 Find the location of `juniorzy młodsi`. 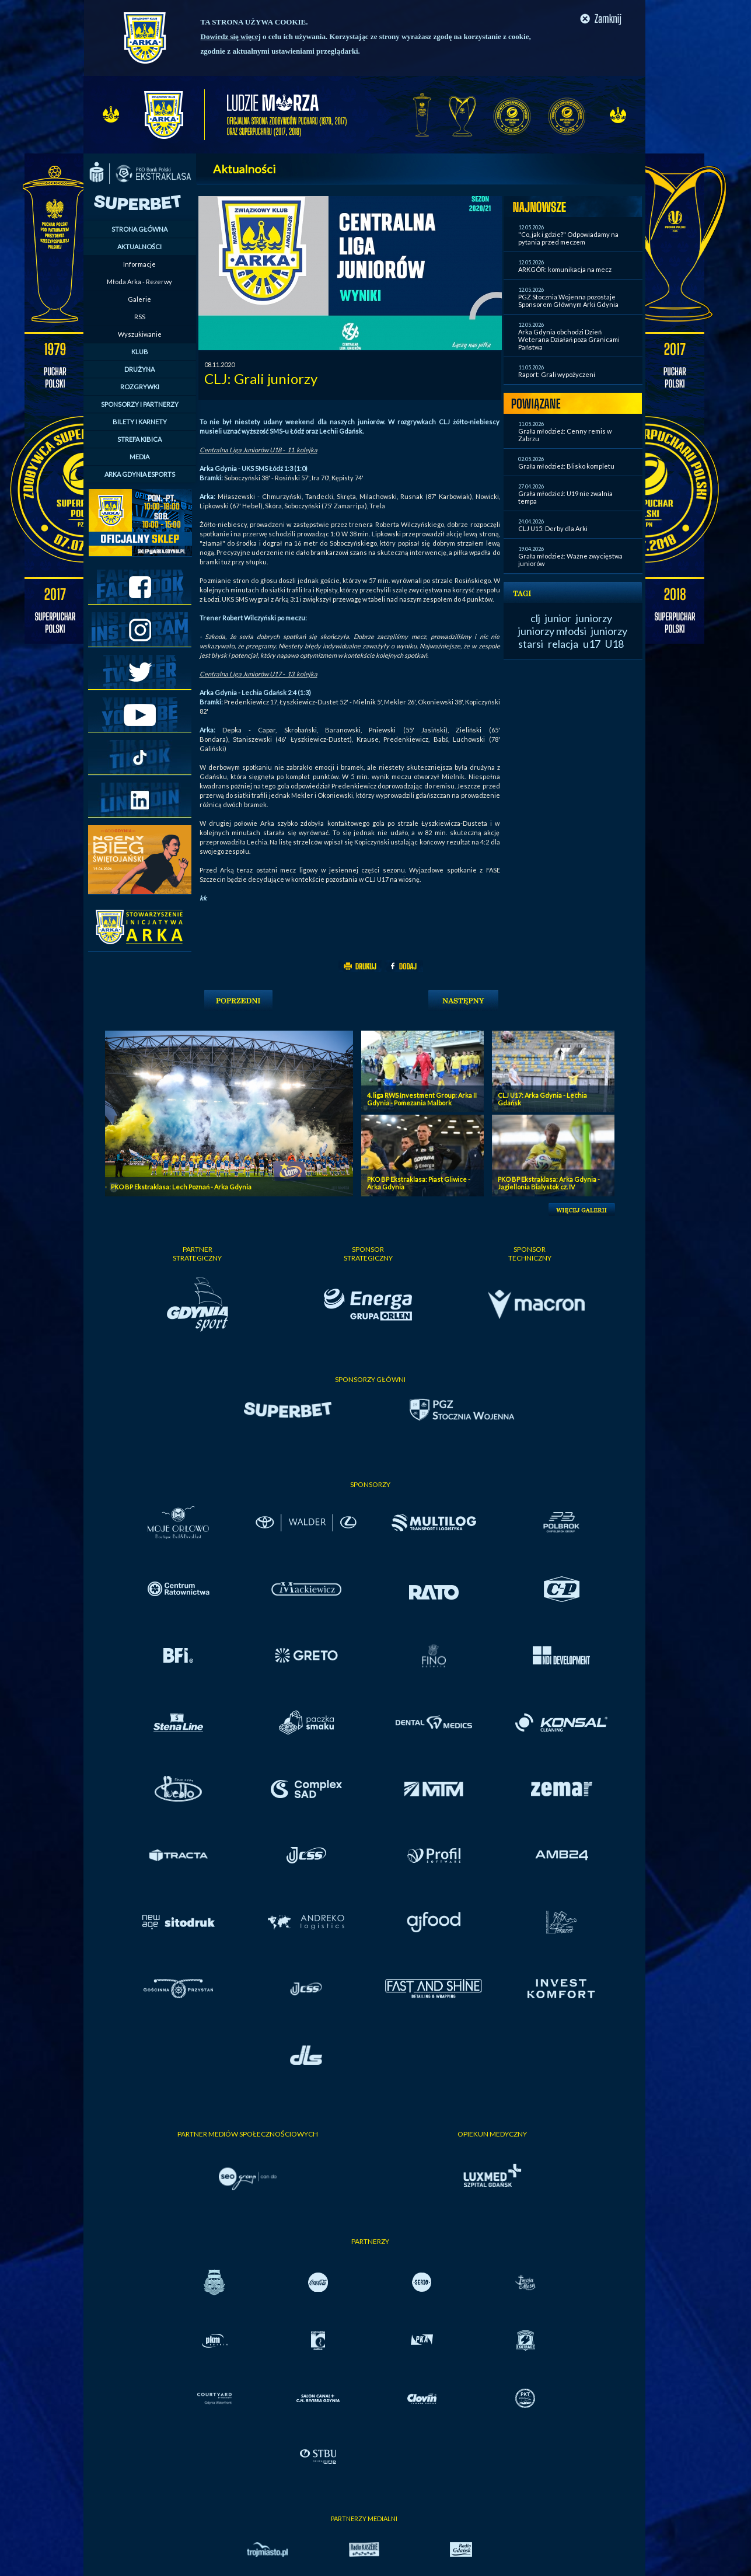

juniorzy młodsi is located at coordinates (552, 630).